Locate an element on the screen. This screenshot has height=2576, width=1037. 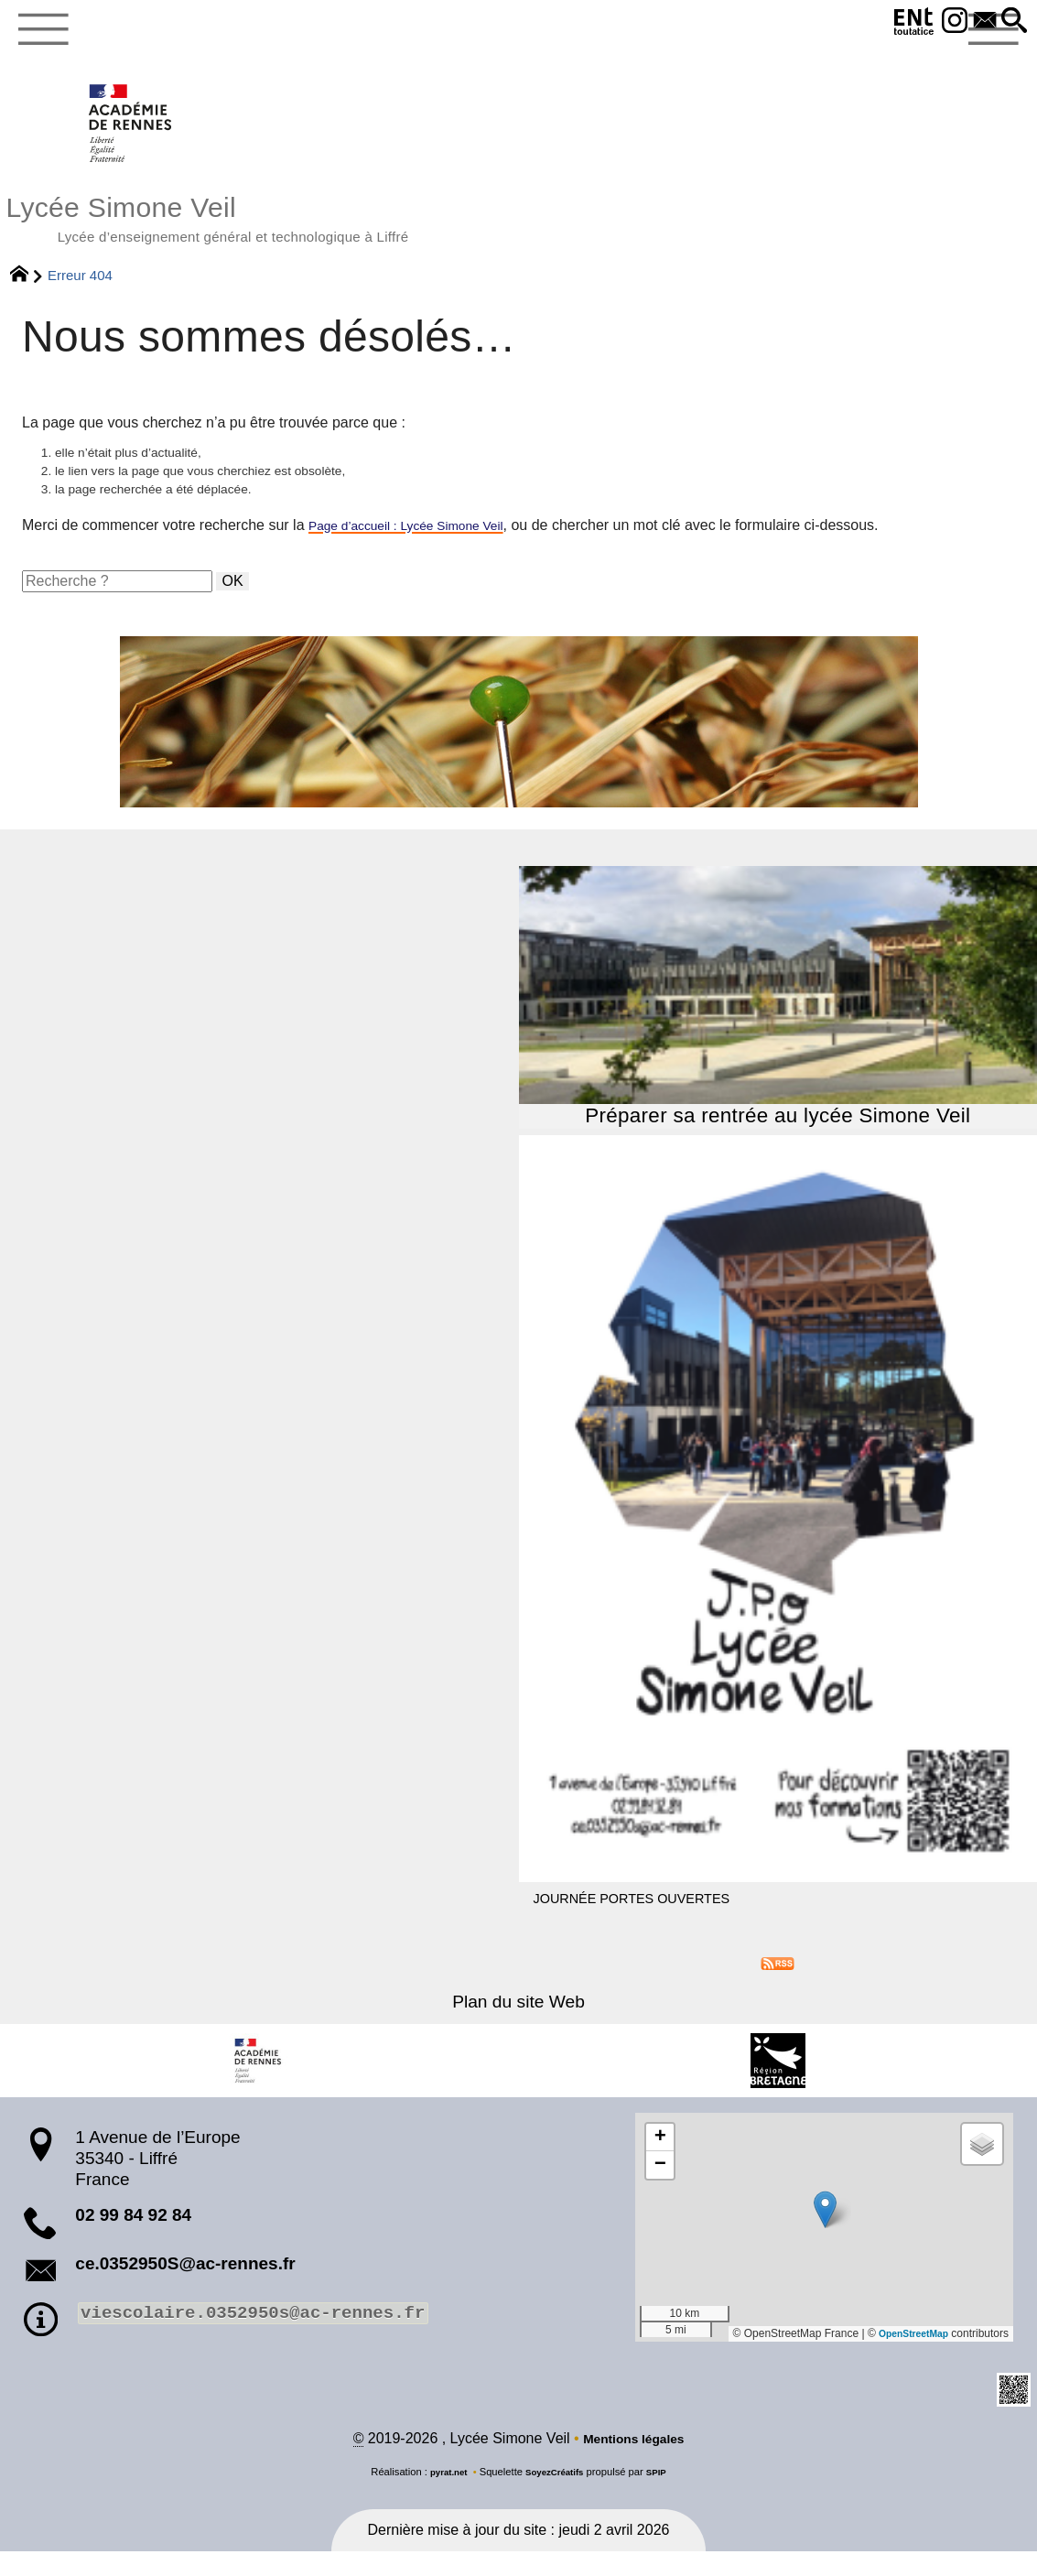
OpenStreetMap is located at coordinates (907, 2356).